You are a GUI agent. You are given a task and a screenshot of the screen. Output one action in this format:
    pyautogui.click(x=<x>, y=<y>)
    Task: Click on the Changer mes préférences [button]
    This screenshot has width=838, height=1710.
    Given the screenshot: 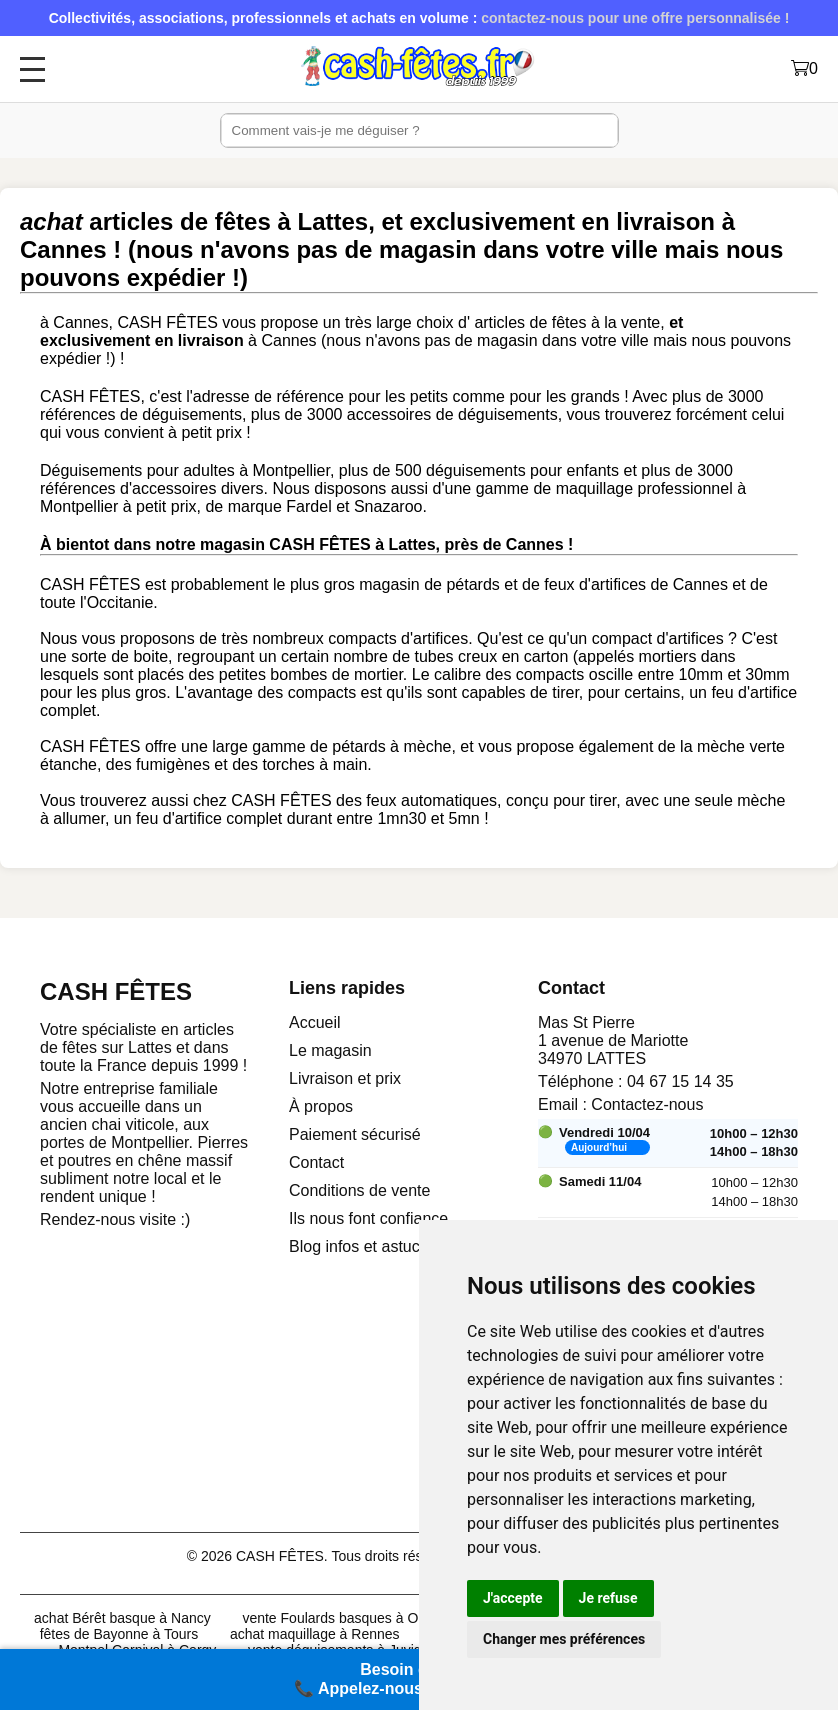 What is the action you would take?
    pyautogui.click(x=564, y=1639)
    